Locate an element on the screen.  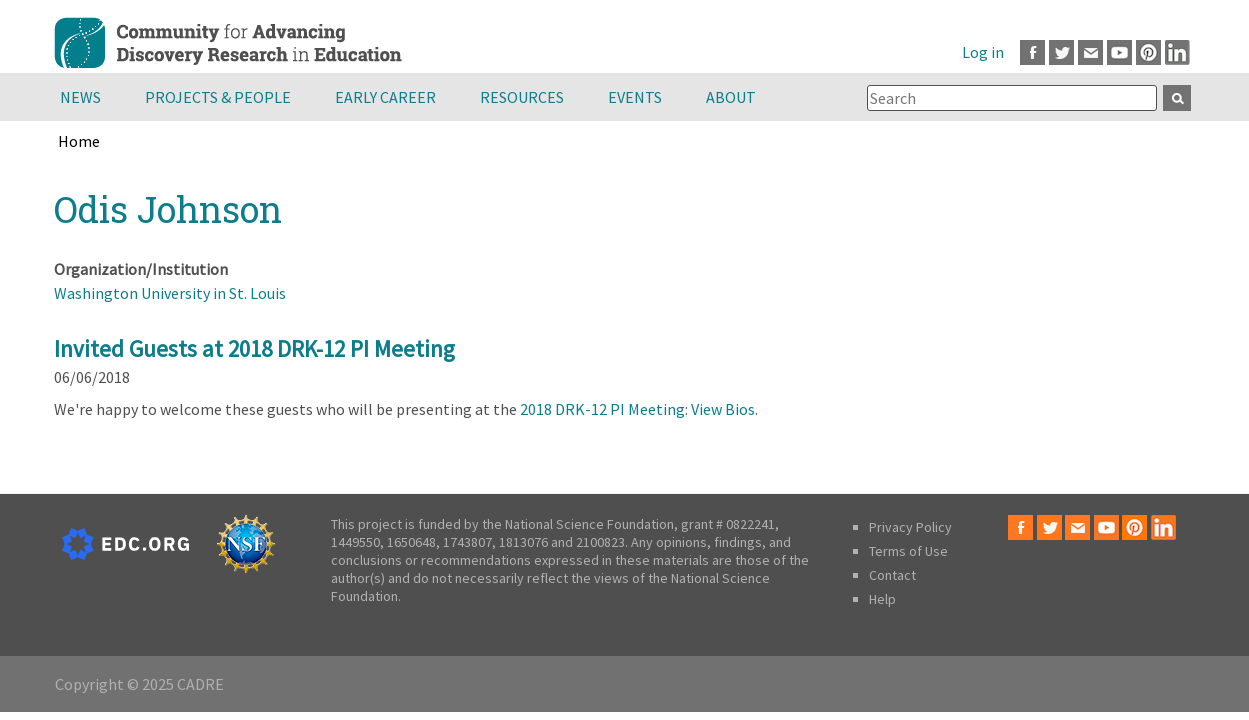
Facebook is located at coordinates (1032, 52).